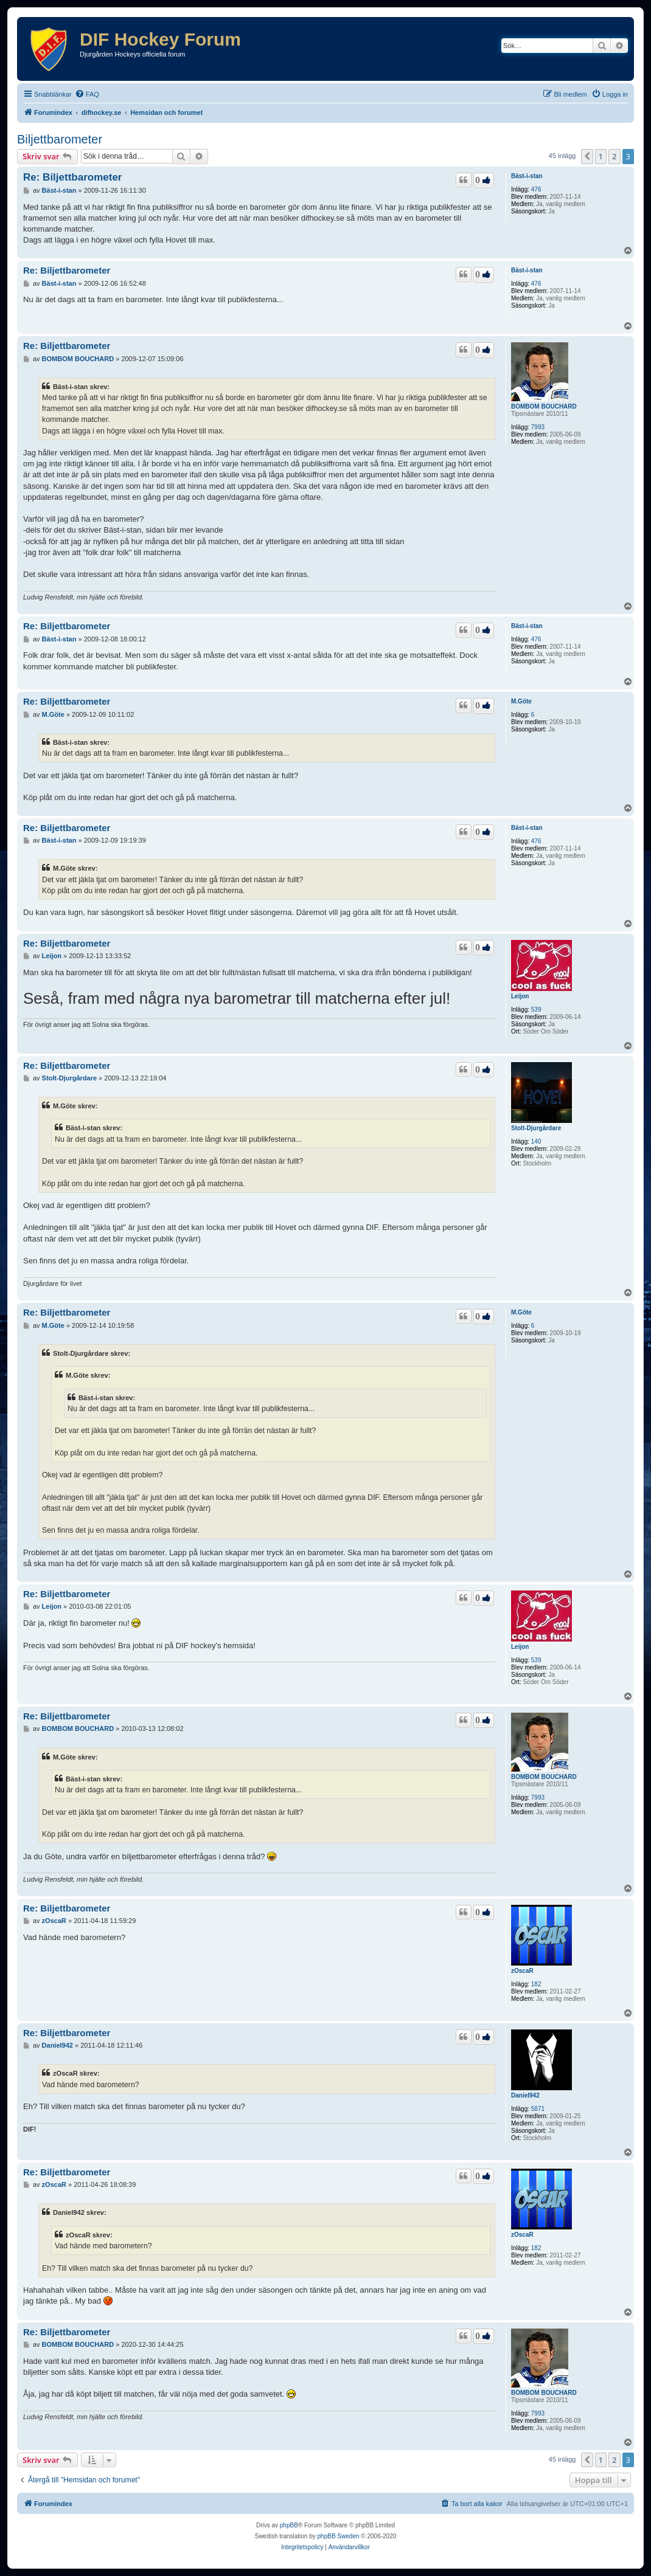 The width and height of the screenshot is (651, 2576). Describe the element at coordinates (536, 1984) in the screenshot. I see `182` at that location.